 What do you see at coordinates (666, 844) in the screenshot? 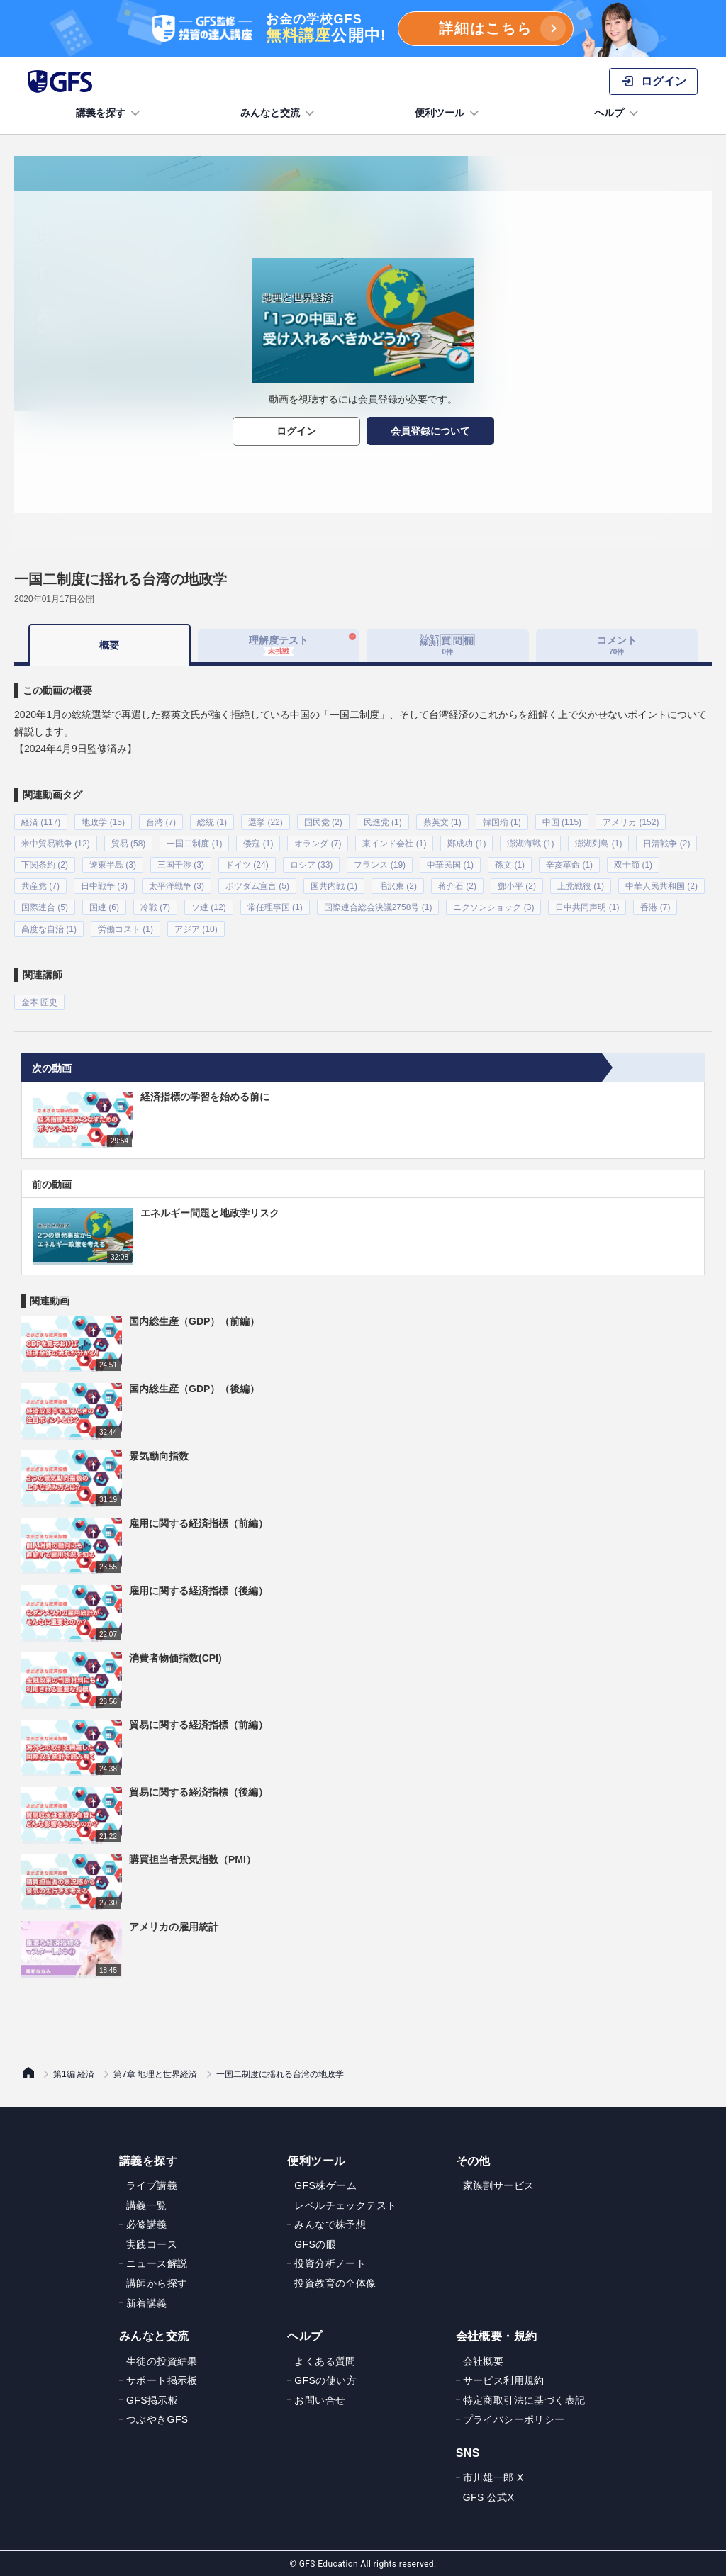
I see `日清戦争 (2)` at bounding box center [666, 844].